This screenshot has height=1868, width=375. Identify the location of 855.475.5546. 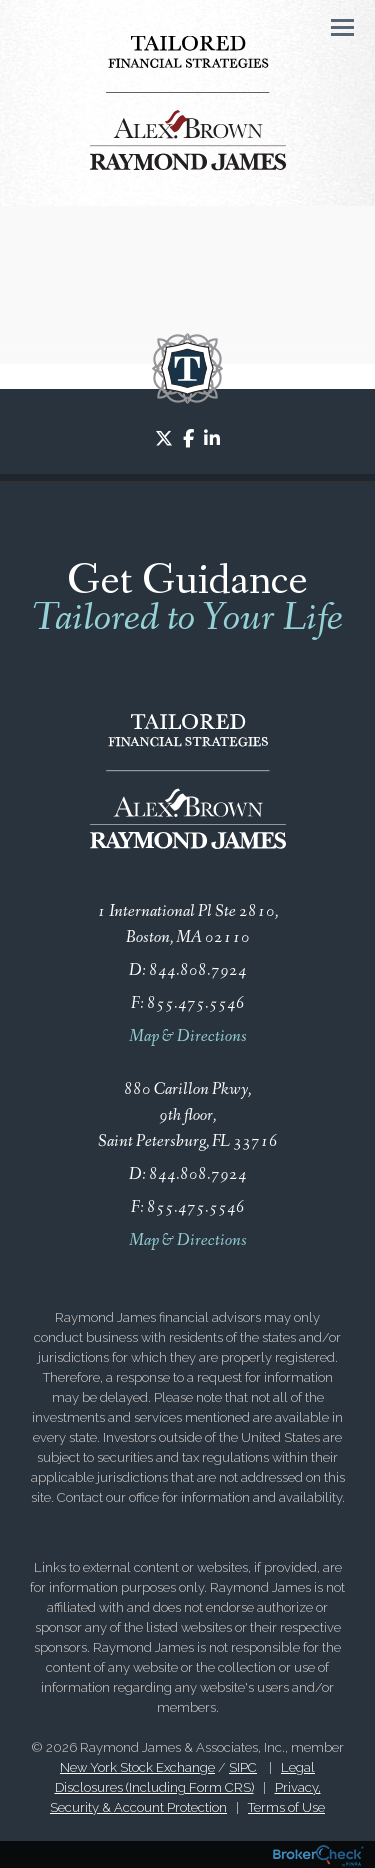
(196, 1003).